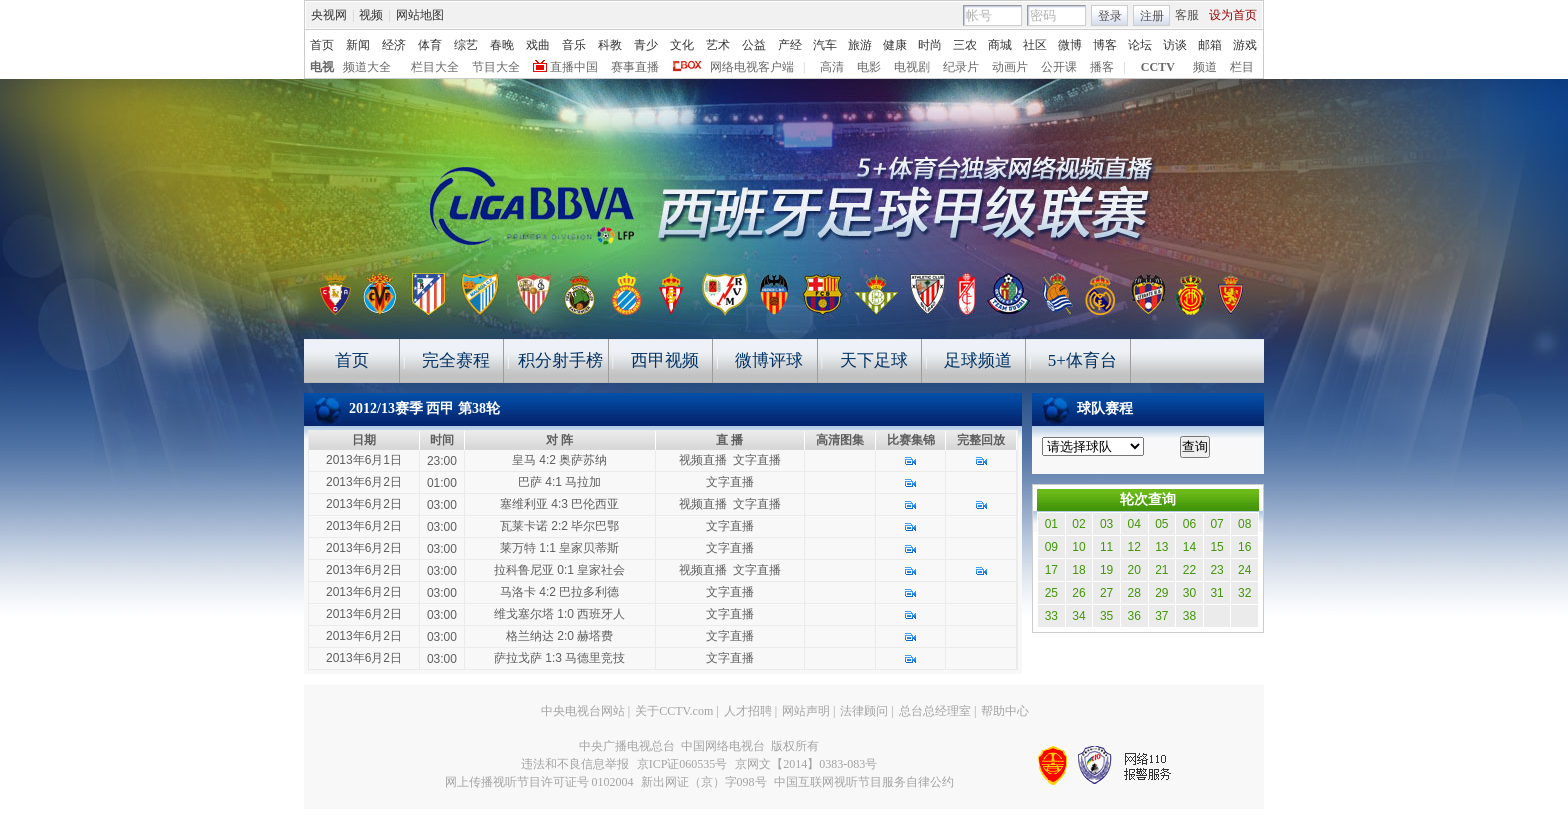 The image size is (1568, 827). Describe the element at coordinates (1134, 570) in the screenshot. I see `20` at that location.